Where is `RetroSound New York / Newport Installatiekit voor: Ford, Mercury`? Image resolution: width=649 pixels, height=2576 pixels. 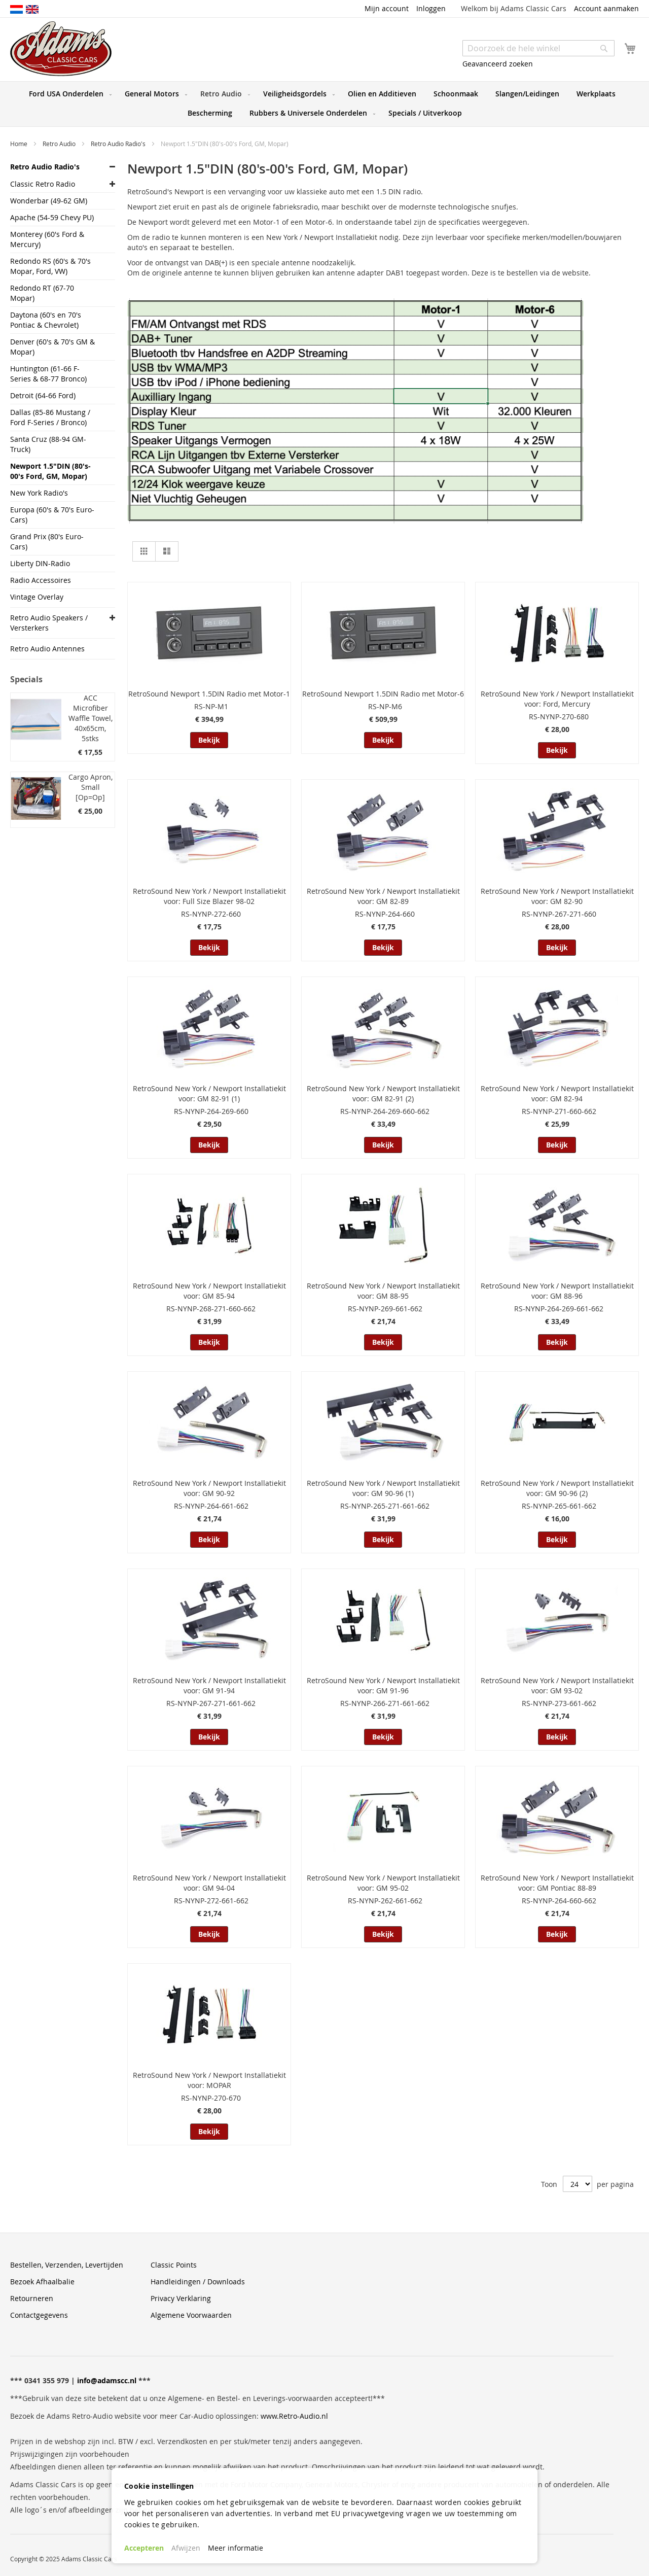
RetroSound New York / Newport Installatiekit voor: Ford, Mercury is located at coordinates (557, 699).